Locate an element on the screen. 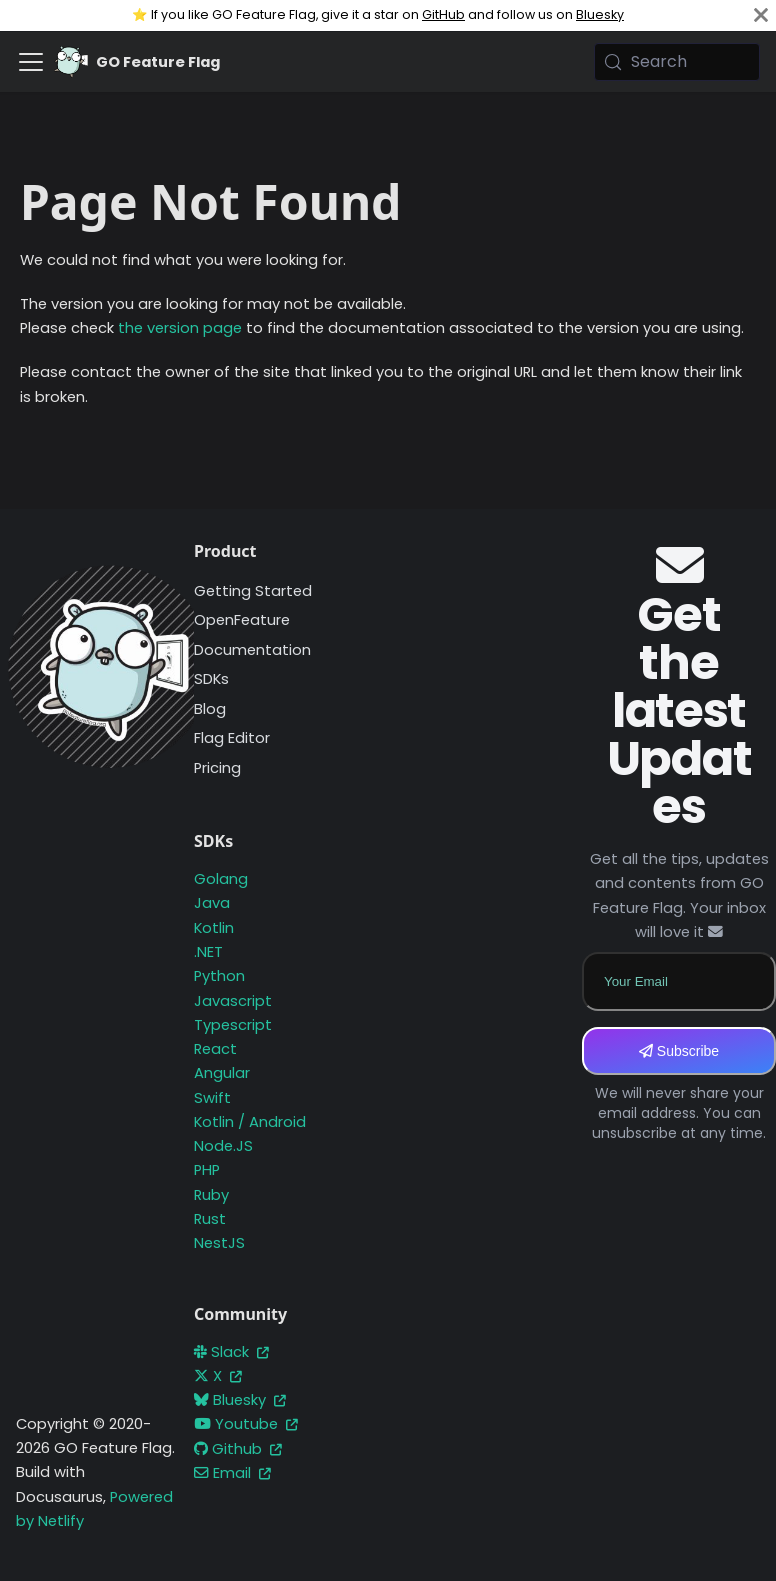 The height and width of the screenshot is (1581, 776). Pricing is located at coordinates (217, 768).